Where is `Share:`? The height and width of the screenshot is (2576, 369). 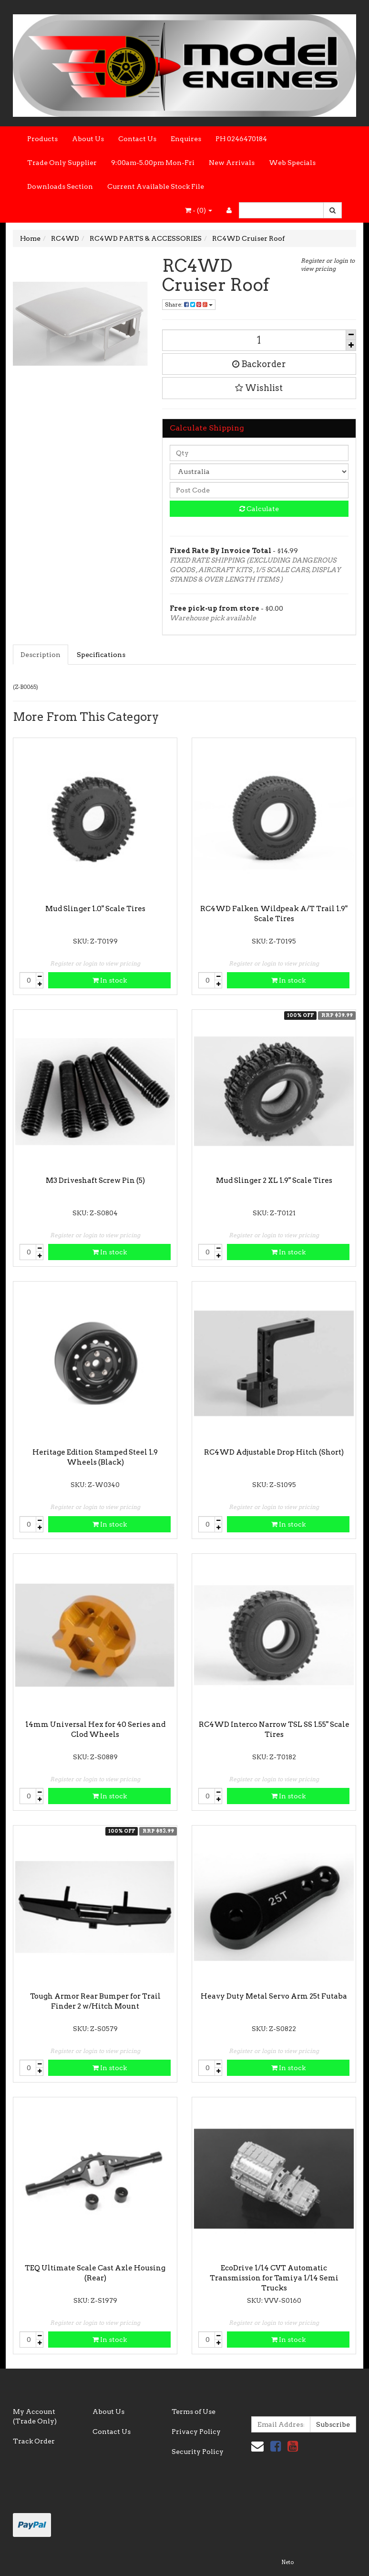
Share: is located at coordinates (189, 304).